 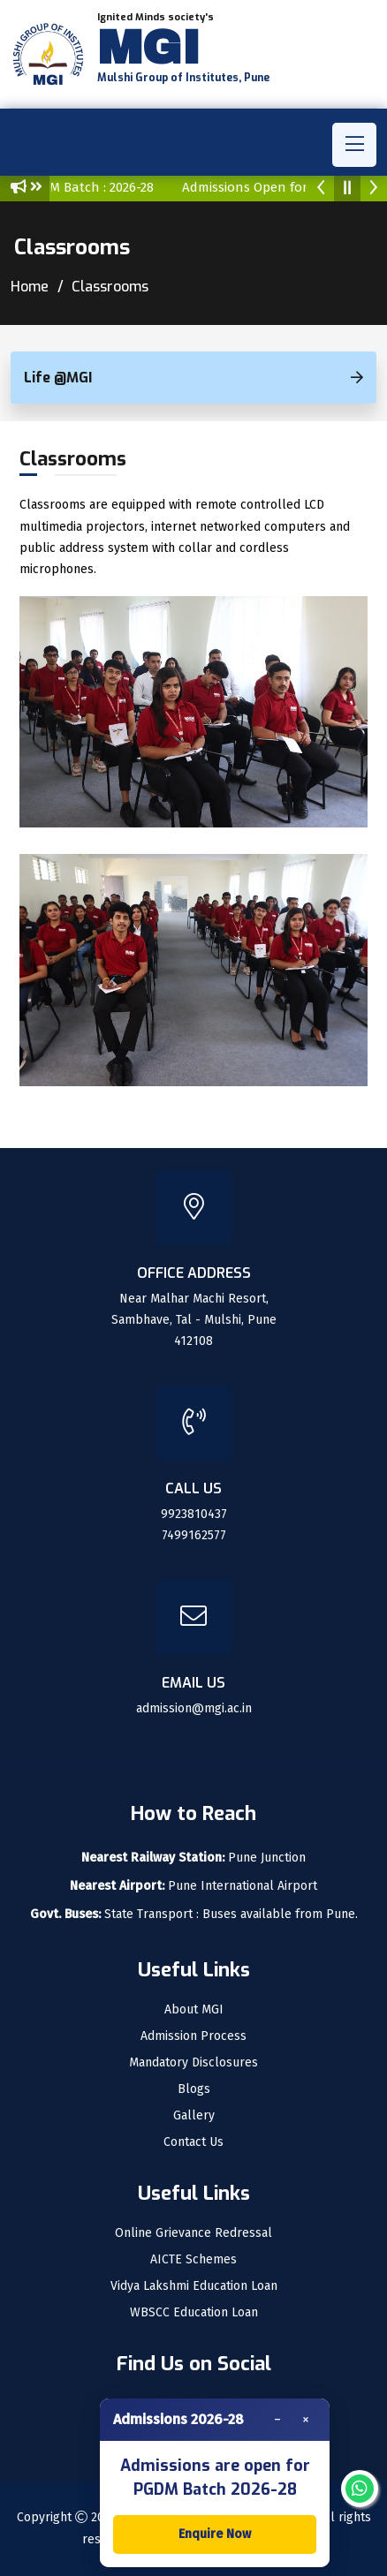 I want to click on Blogs, so click(x=194, y=2089).